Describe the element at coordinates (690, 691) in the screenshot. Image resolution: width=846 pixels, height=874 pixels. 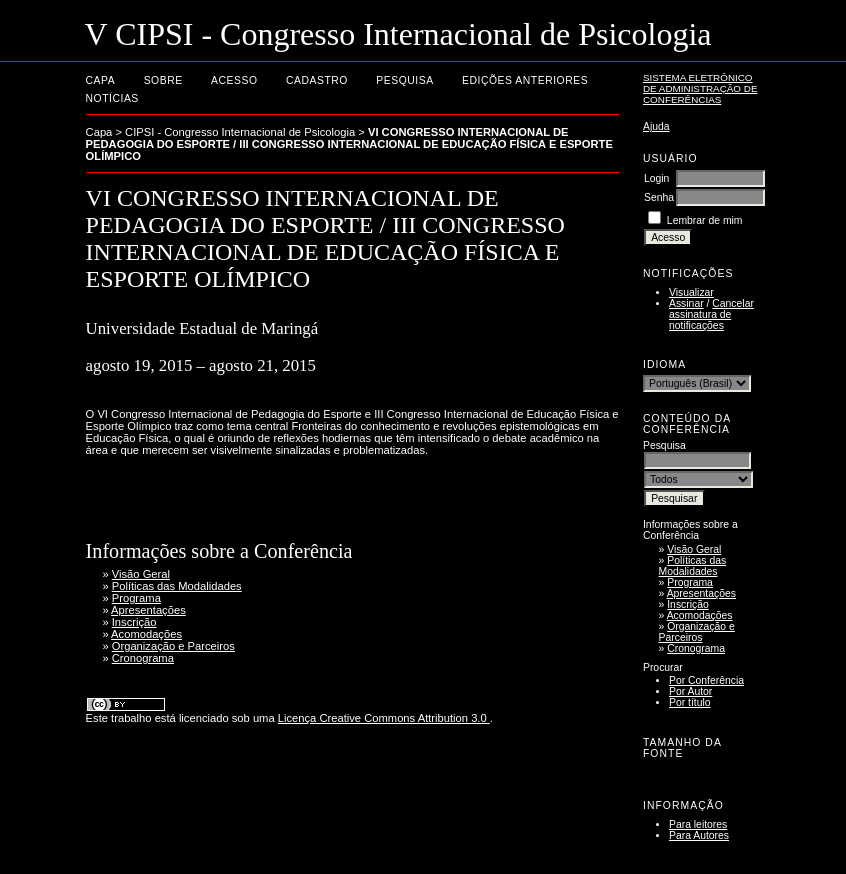
I see `Por Autor` at that location.